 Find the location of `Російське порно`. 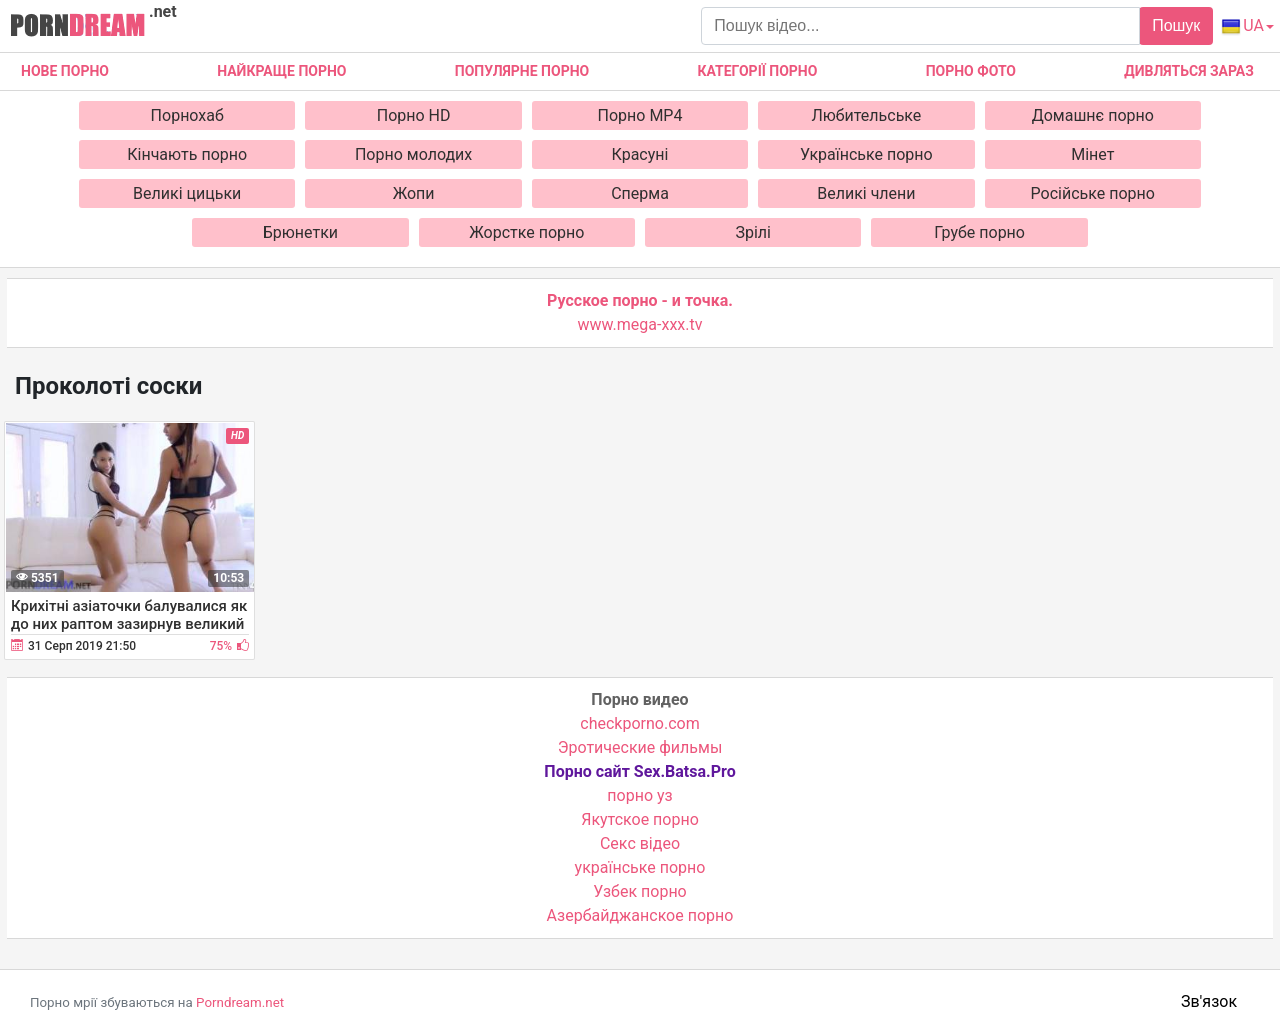

Російське порно is located at coordinates (1093, 193).